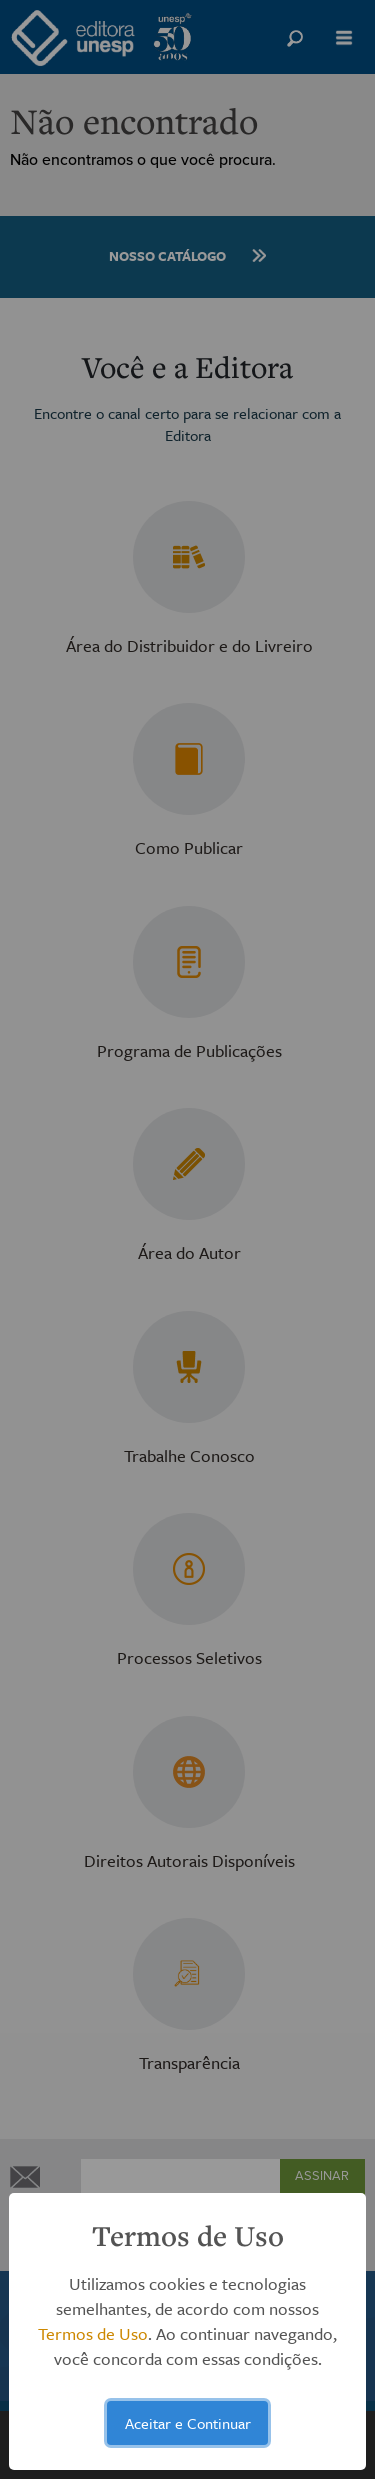 This screenshot has width=375, height=2479. I want to click on Aceitar e Continuar, so click(188, 2423).